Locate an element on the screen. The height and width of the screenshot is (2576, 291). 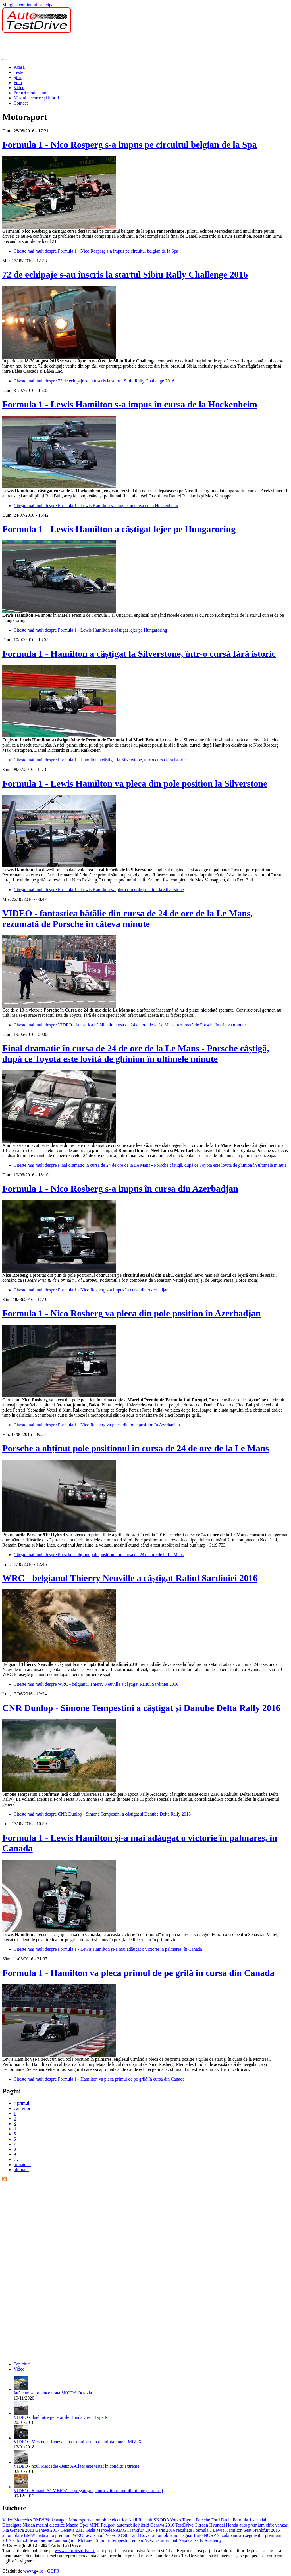
www.g4.ro is located at coordinates (33, 2571).